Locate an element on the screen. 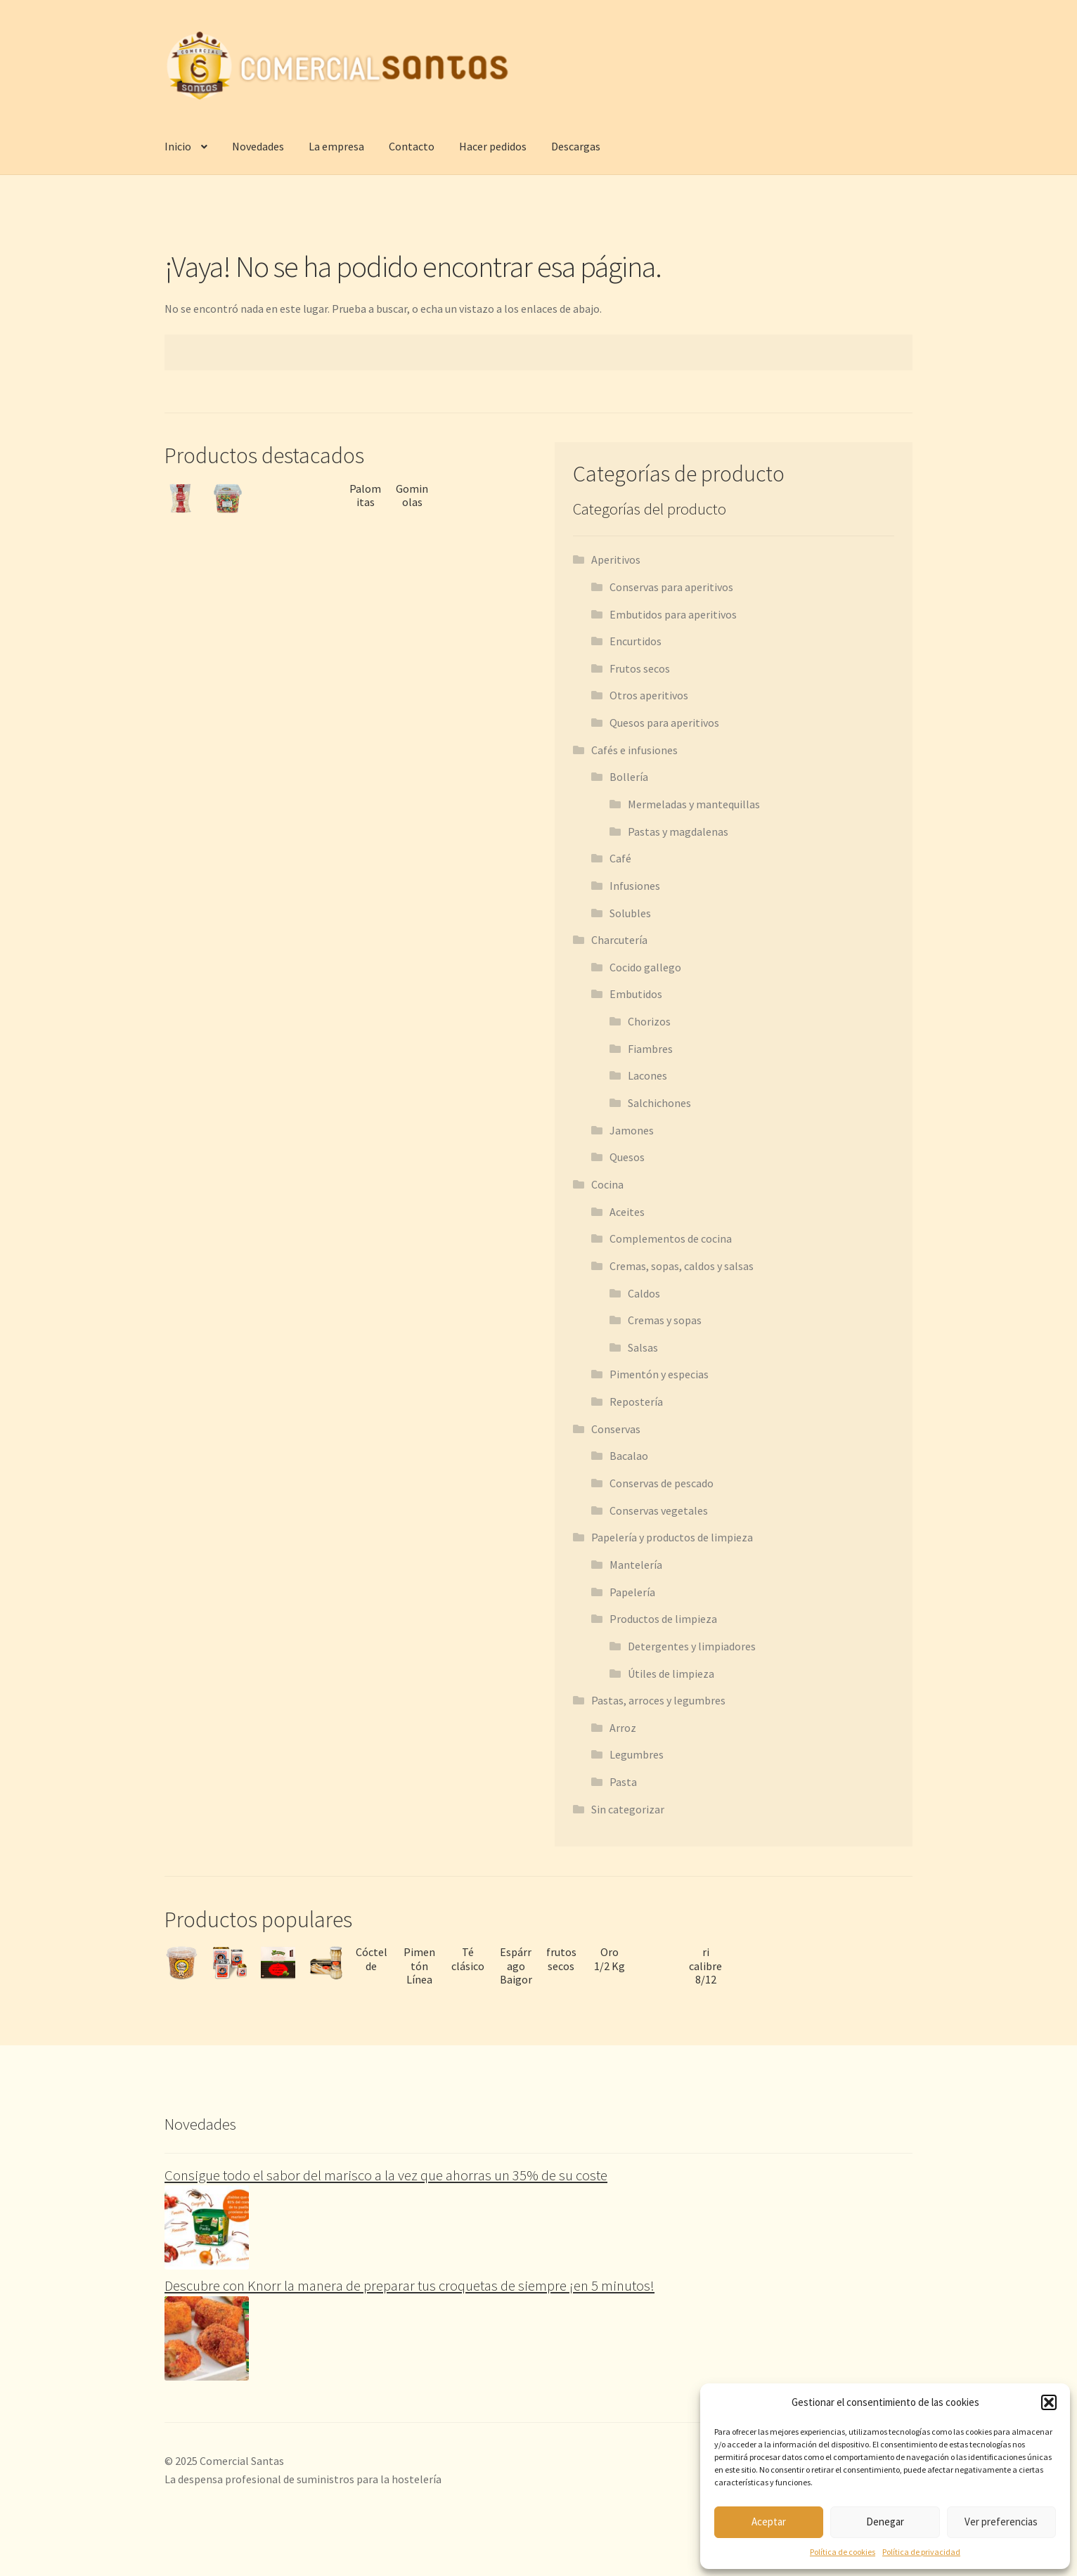 This screenshot has width=1077, height=2576. [button] is located at coordinates (1049, 2402).